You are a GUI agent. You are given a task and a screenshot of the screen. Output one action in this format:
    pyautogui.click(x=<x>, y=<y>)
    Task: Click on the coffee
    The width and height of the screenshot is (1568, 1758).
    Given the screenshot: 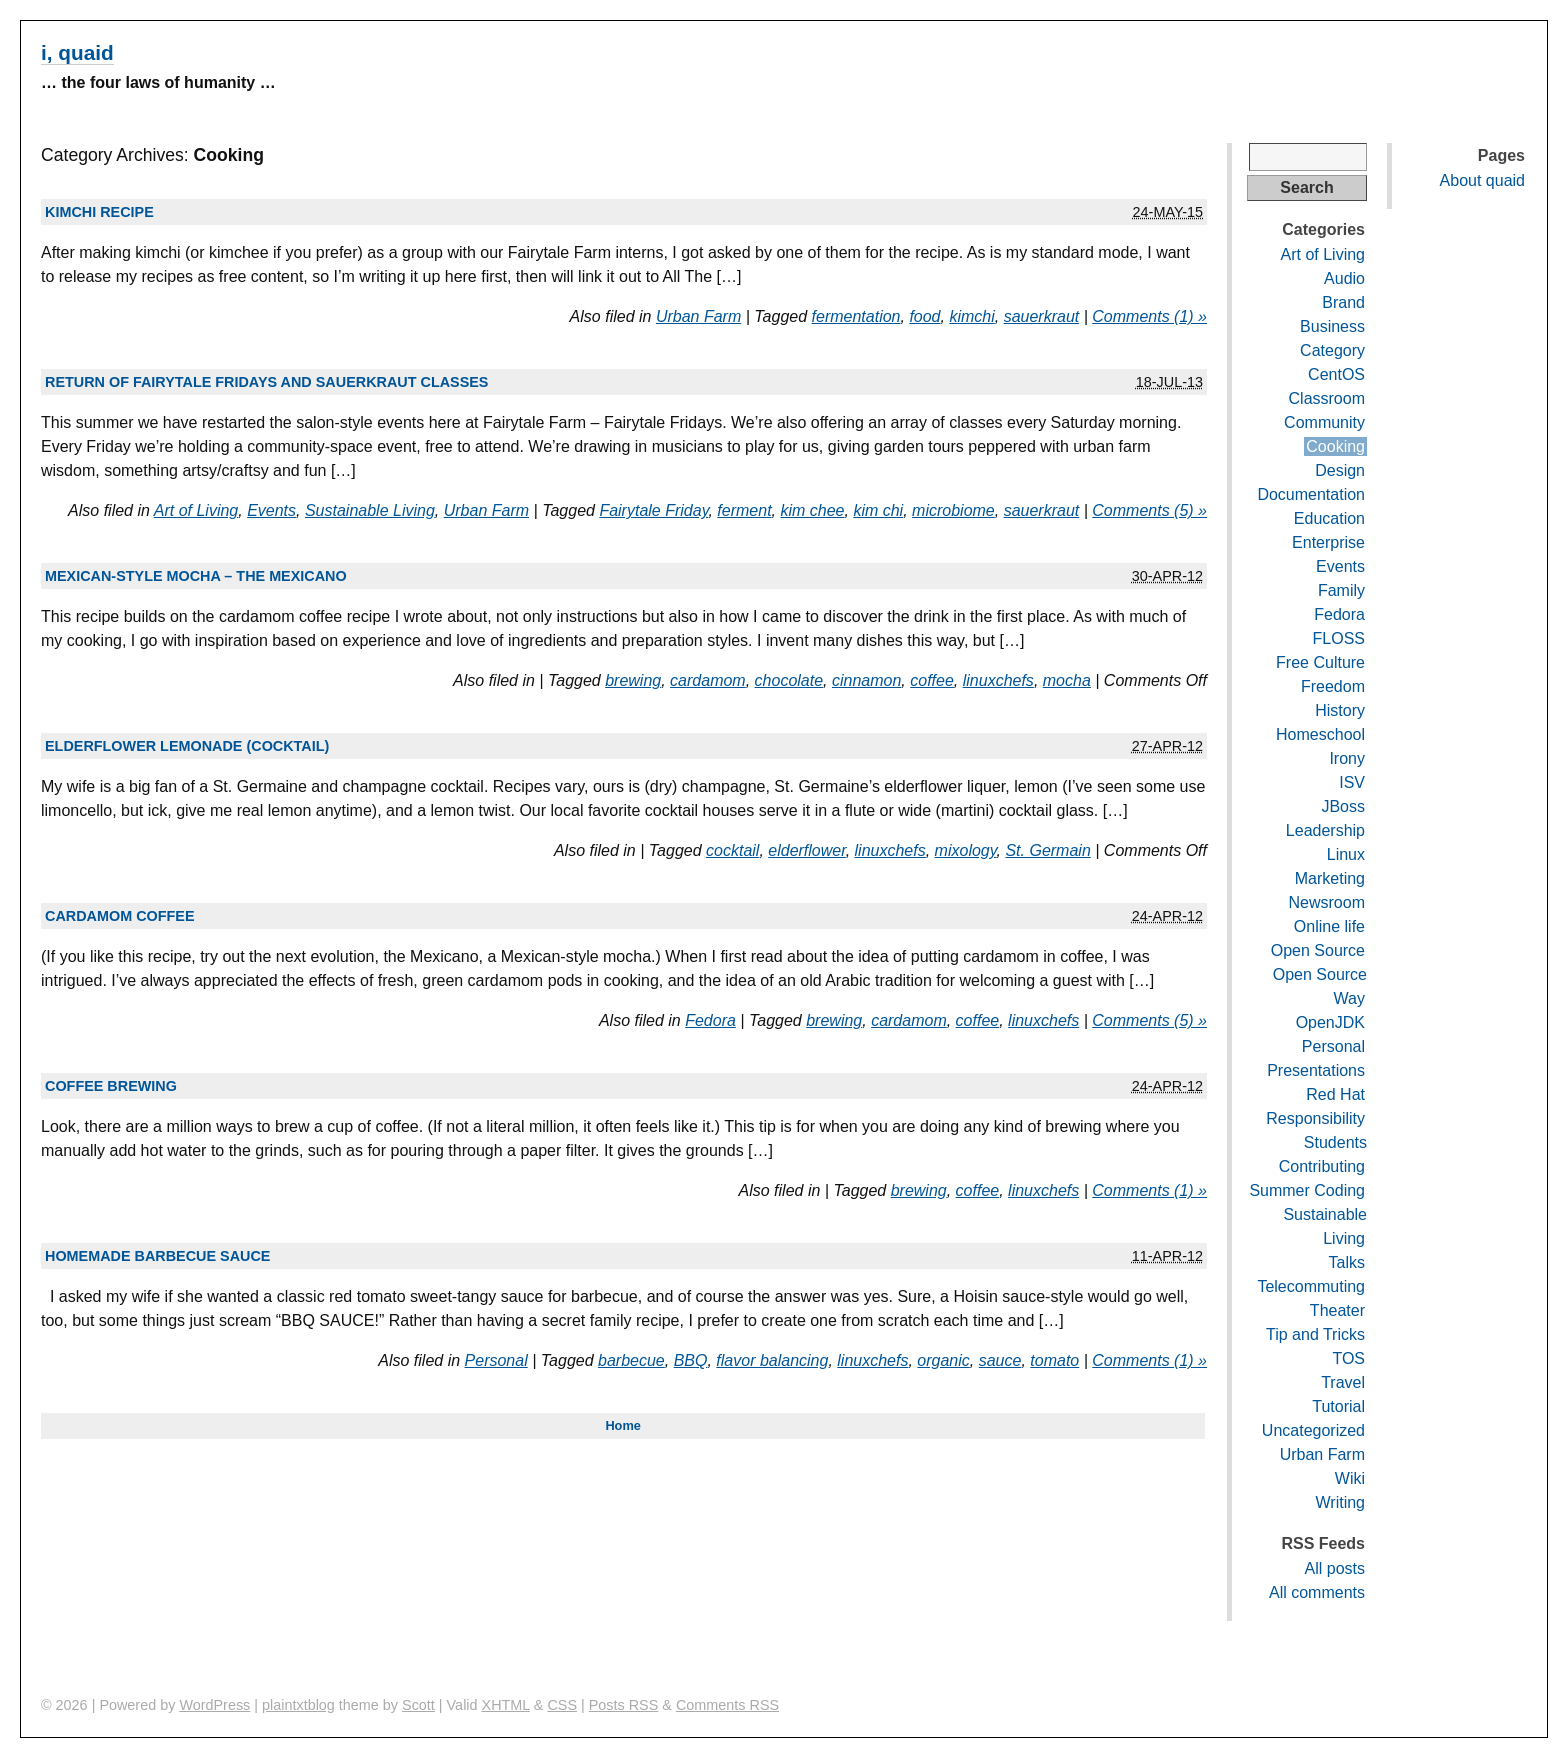 What is the action you would take?
    pyautogui.click(x=932, y=680)
    